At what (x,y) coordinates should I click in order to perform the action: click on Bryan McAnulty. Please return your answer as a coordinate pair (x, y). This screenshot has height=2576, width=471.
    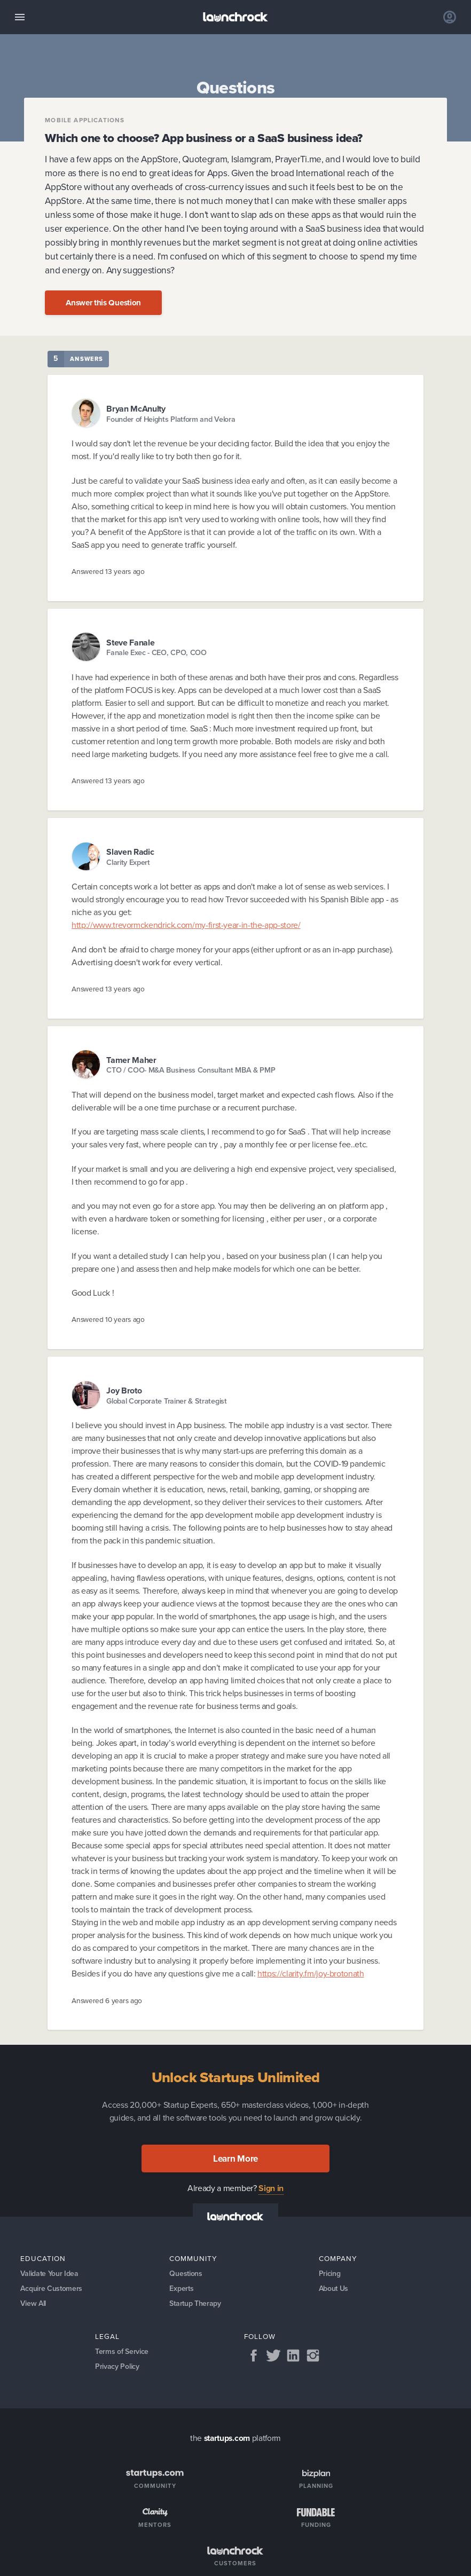
    Looking at the image, I should click on (136, 409).